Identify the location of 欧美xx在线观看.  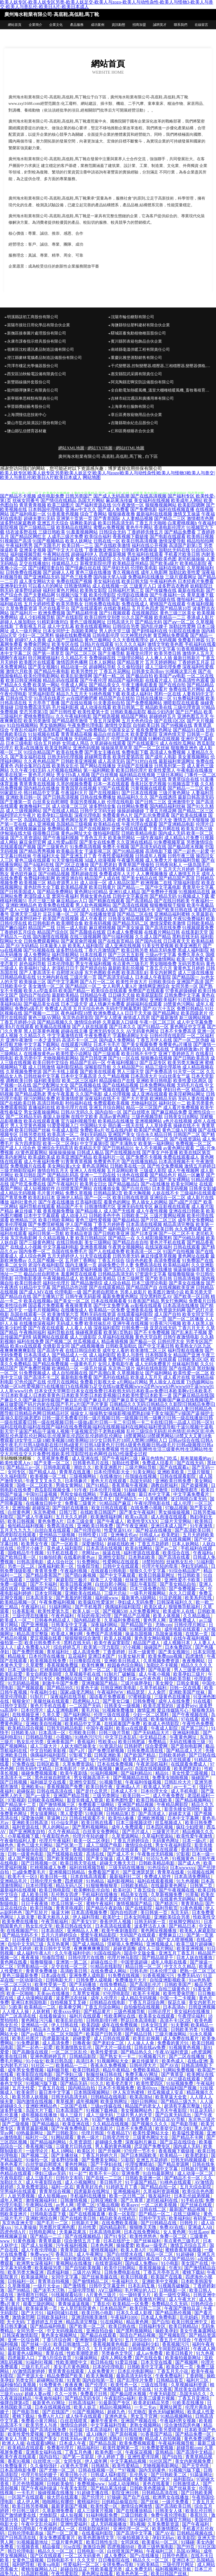
(26, 1346).